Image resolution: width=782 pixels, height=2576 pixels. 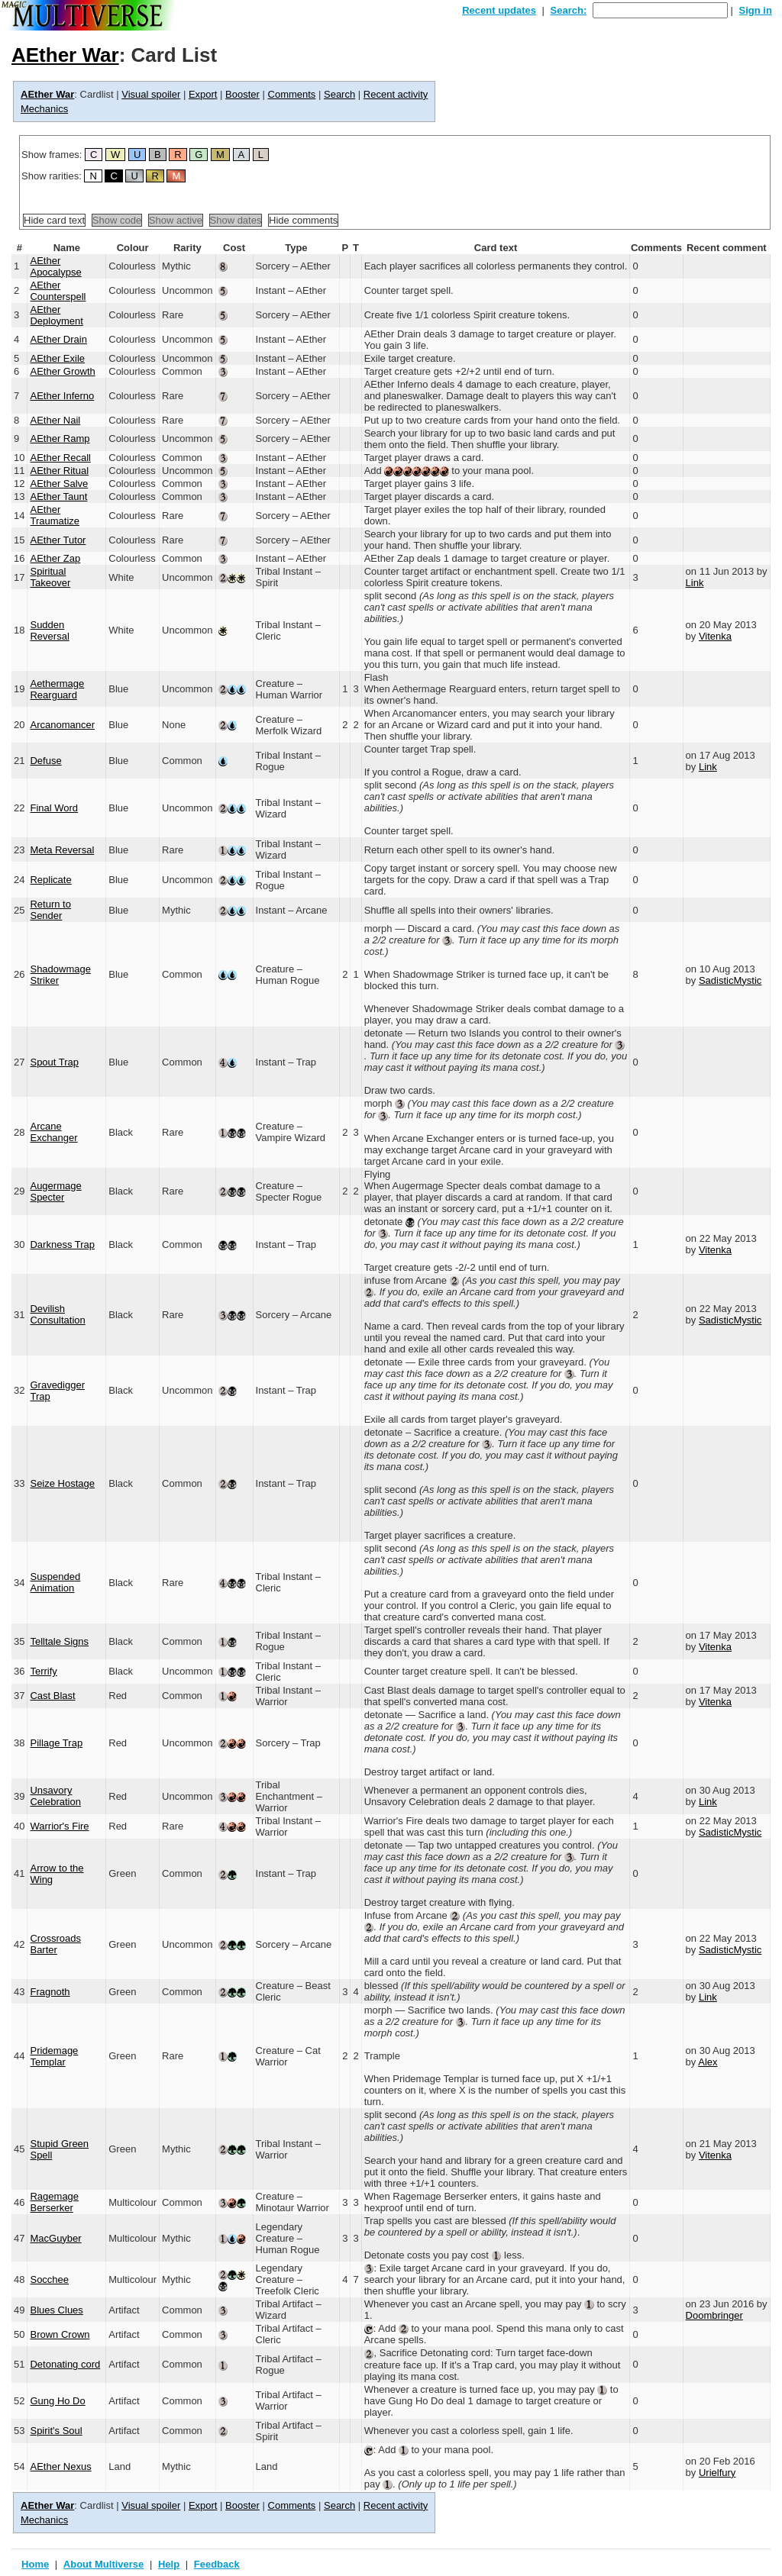 I want to click on Defuse, so click(x=45, y=760).